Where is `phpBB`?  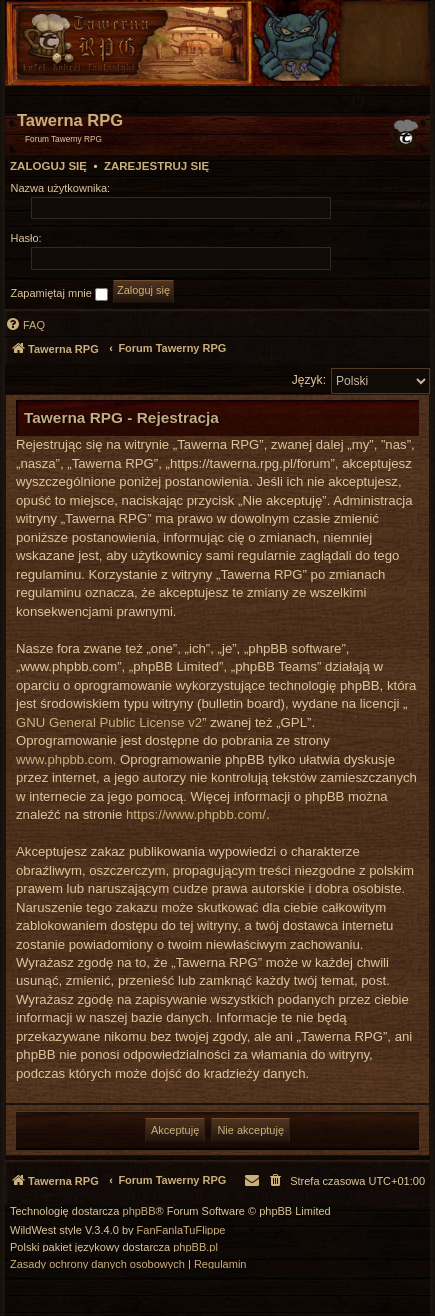
phpBB is located at coordinates (139, 1211).